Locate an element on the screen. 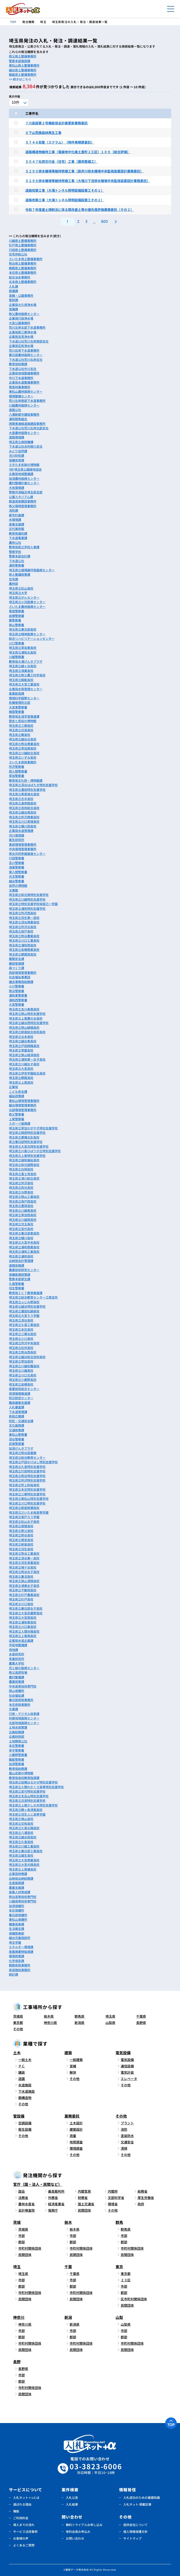 This screenshot has height=2576, width=180. みどり自然課 is located at coordinates (18, 451).